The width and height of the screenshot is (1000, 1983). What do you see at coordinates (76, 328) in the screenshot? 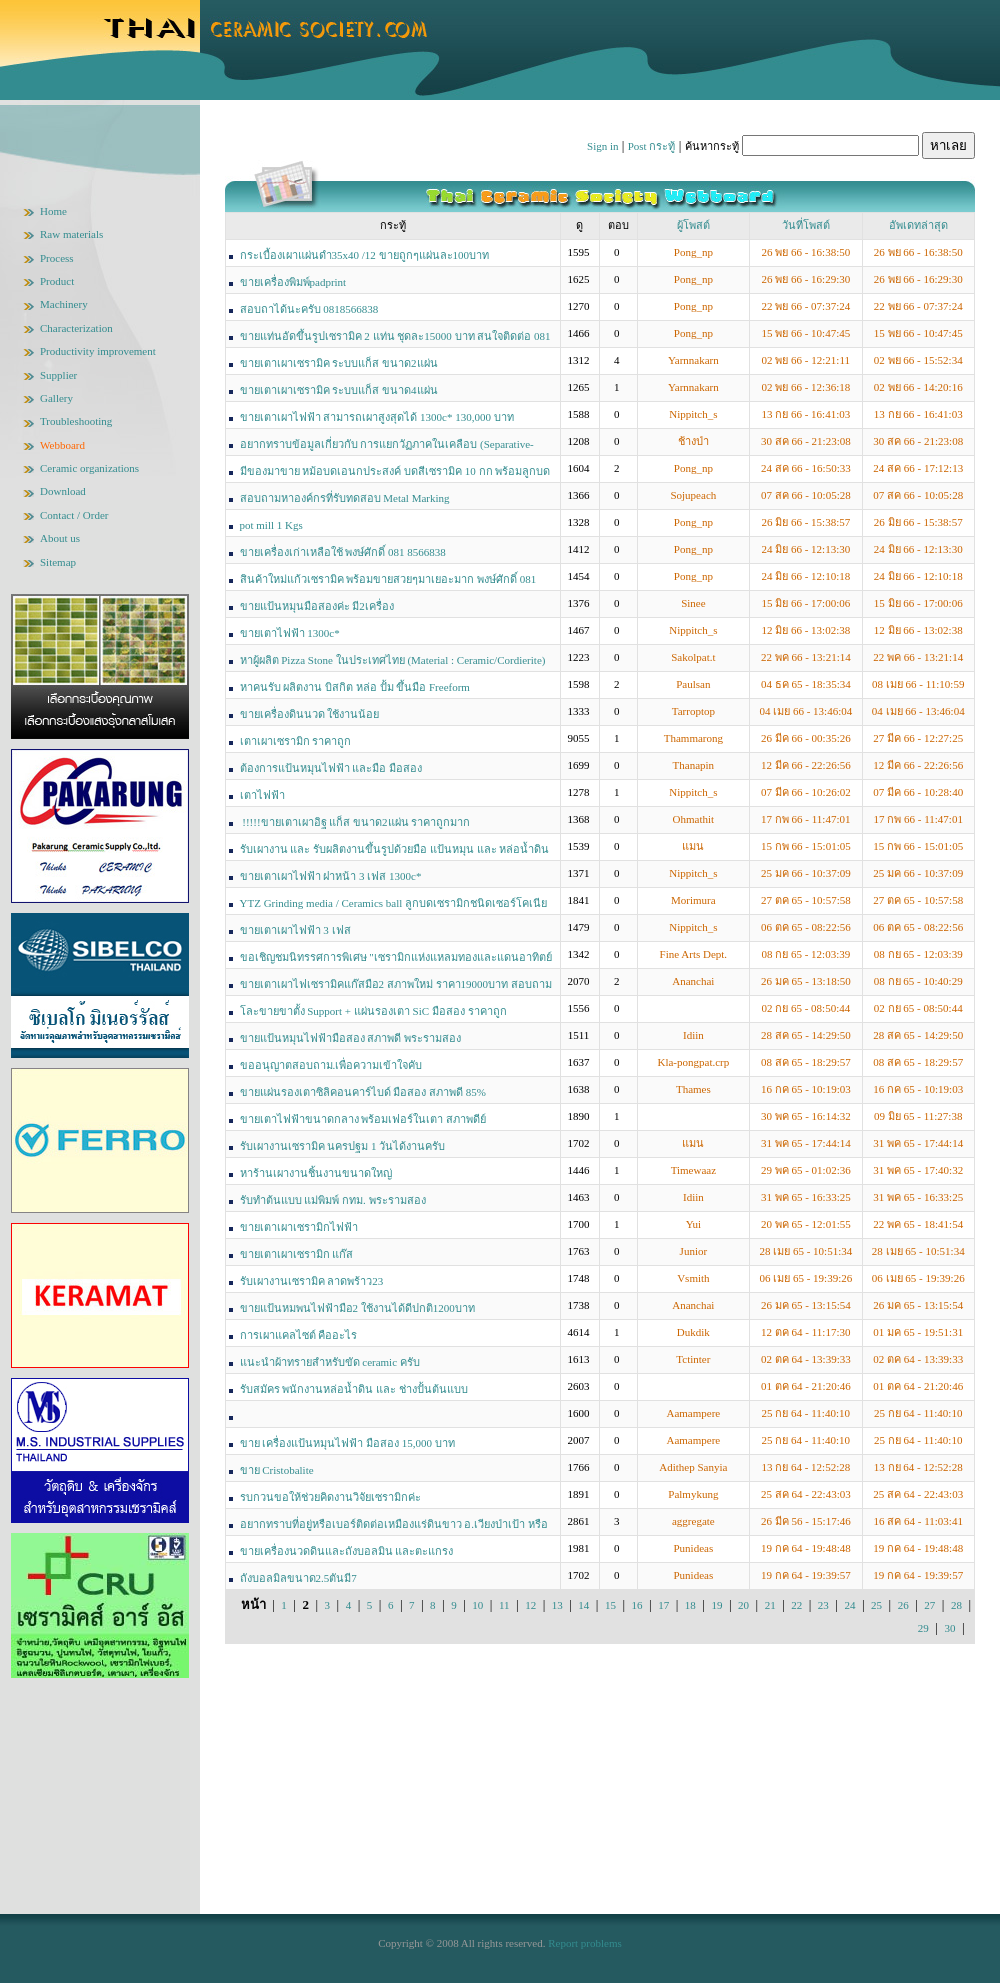
I see `Characterization` at bounding box center [76, 328].